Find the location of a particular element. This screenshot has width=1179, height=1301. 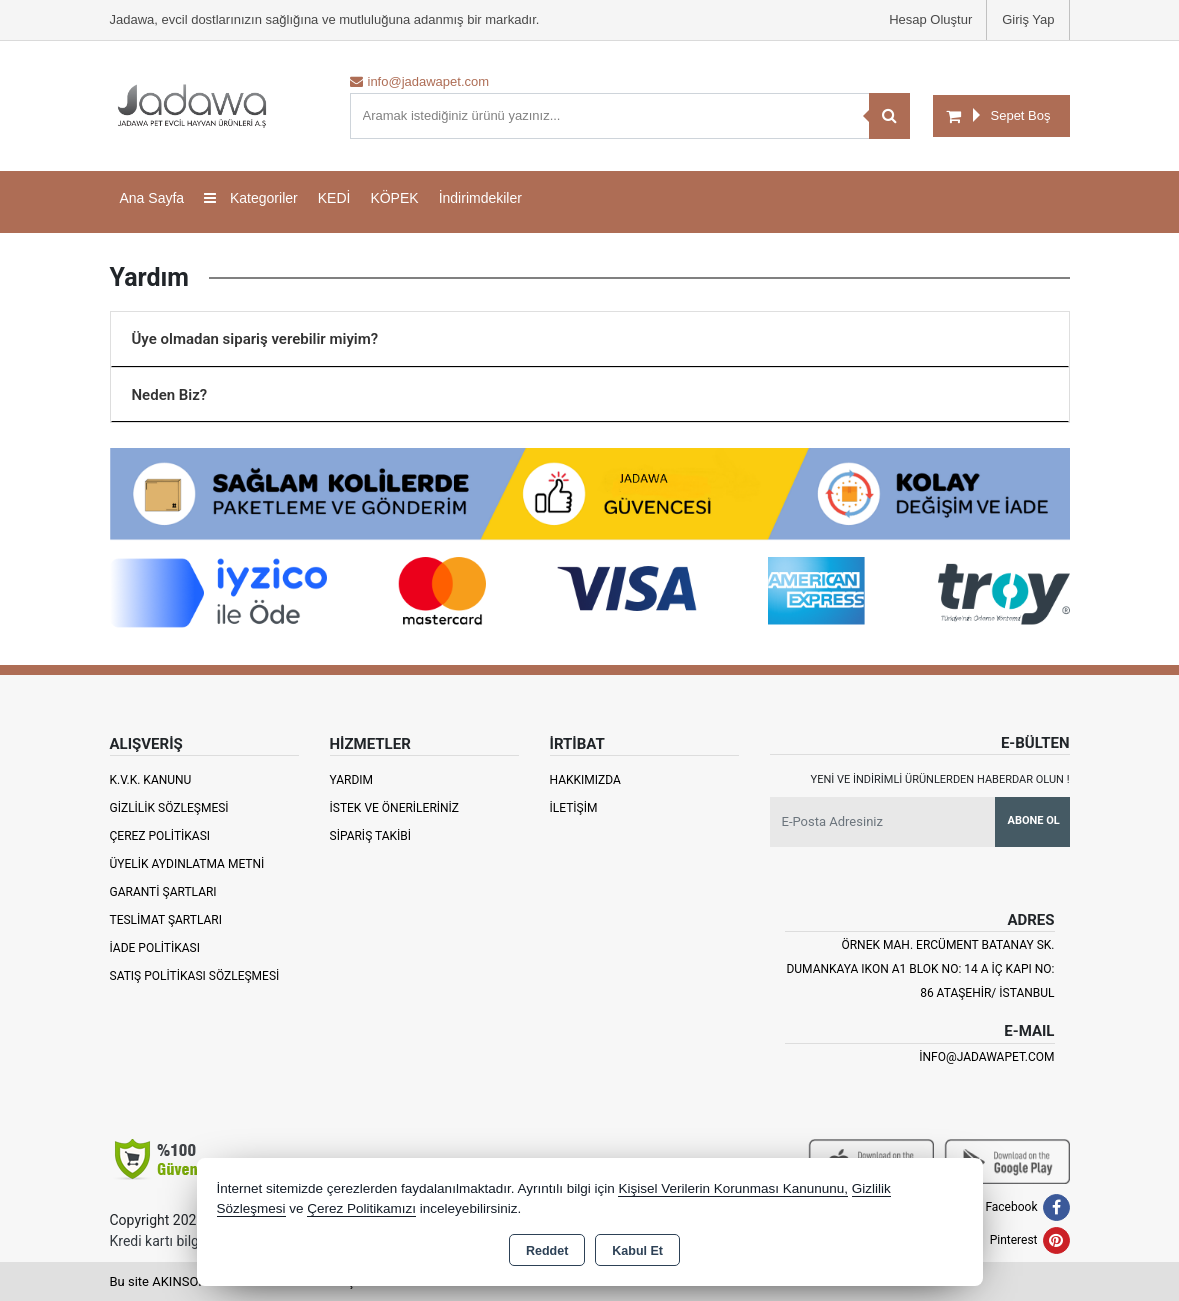

KEDİ is located at coordinates (334, 198).